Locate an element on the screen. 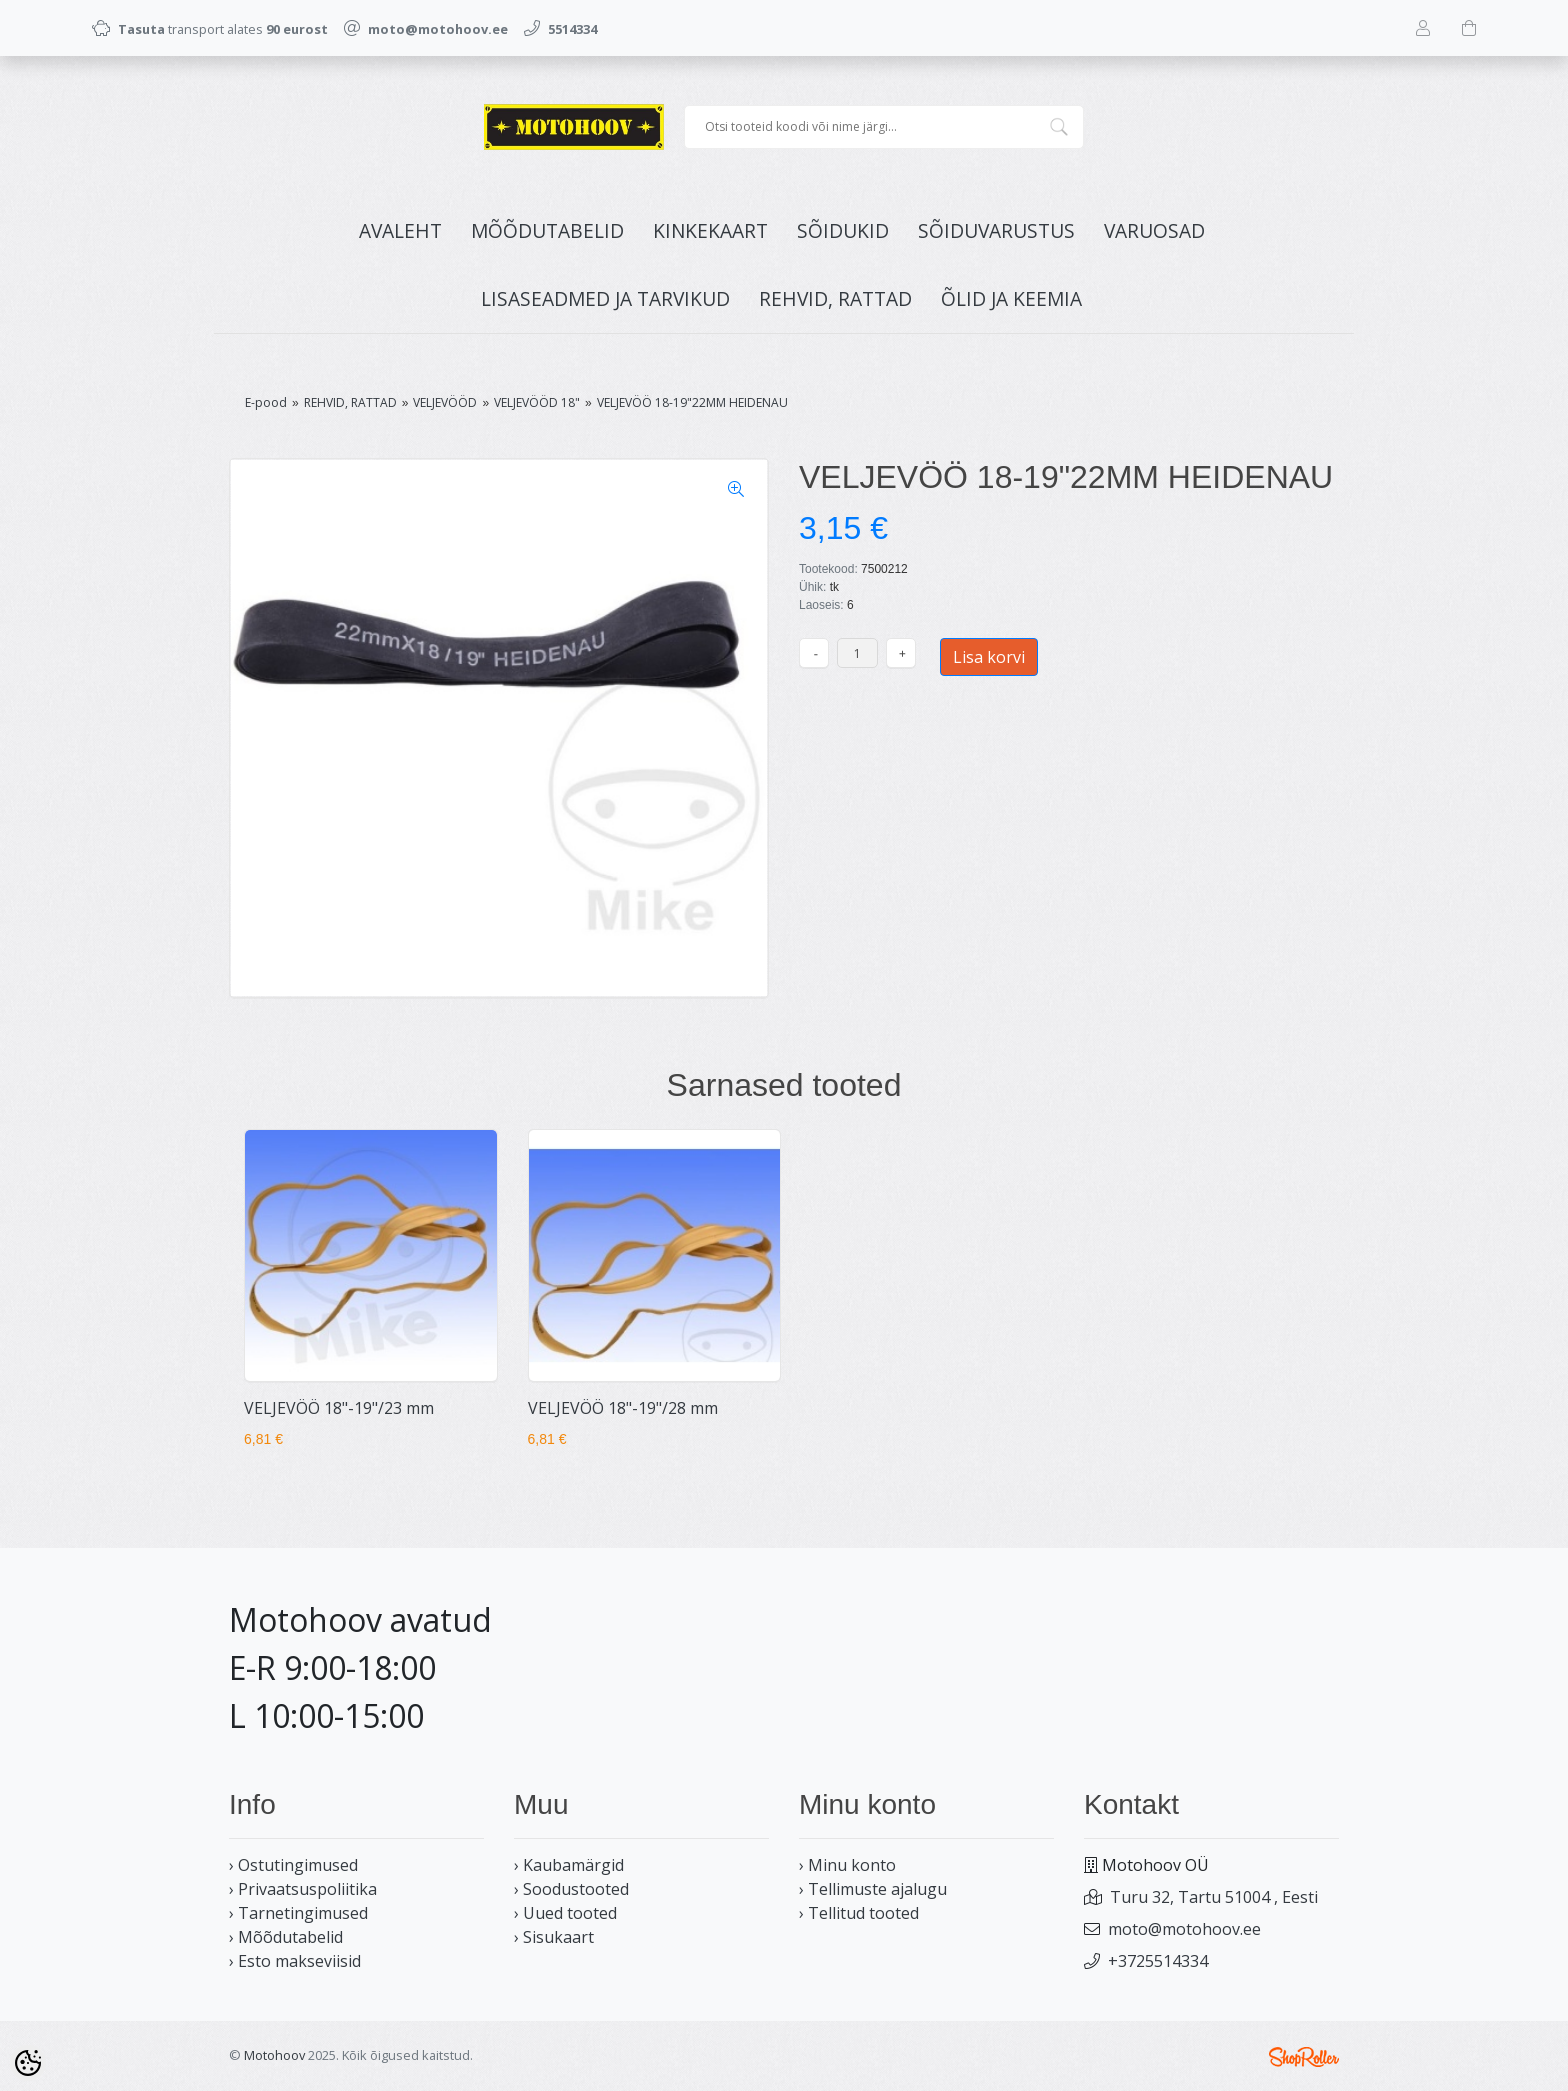 This screenshot has height=2091, width=1568. VARUOSAD is located at coordinates (1154, 230).